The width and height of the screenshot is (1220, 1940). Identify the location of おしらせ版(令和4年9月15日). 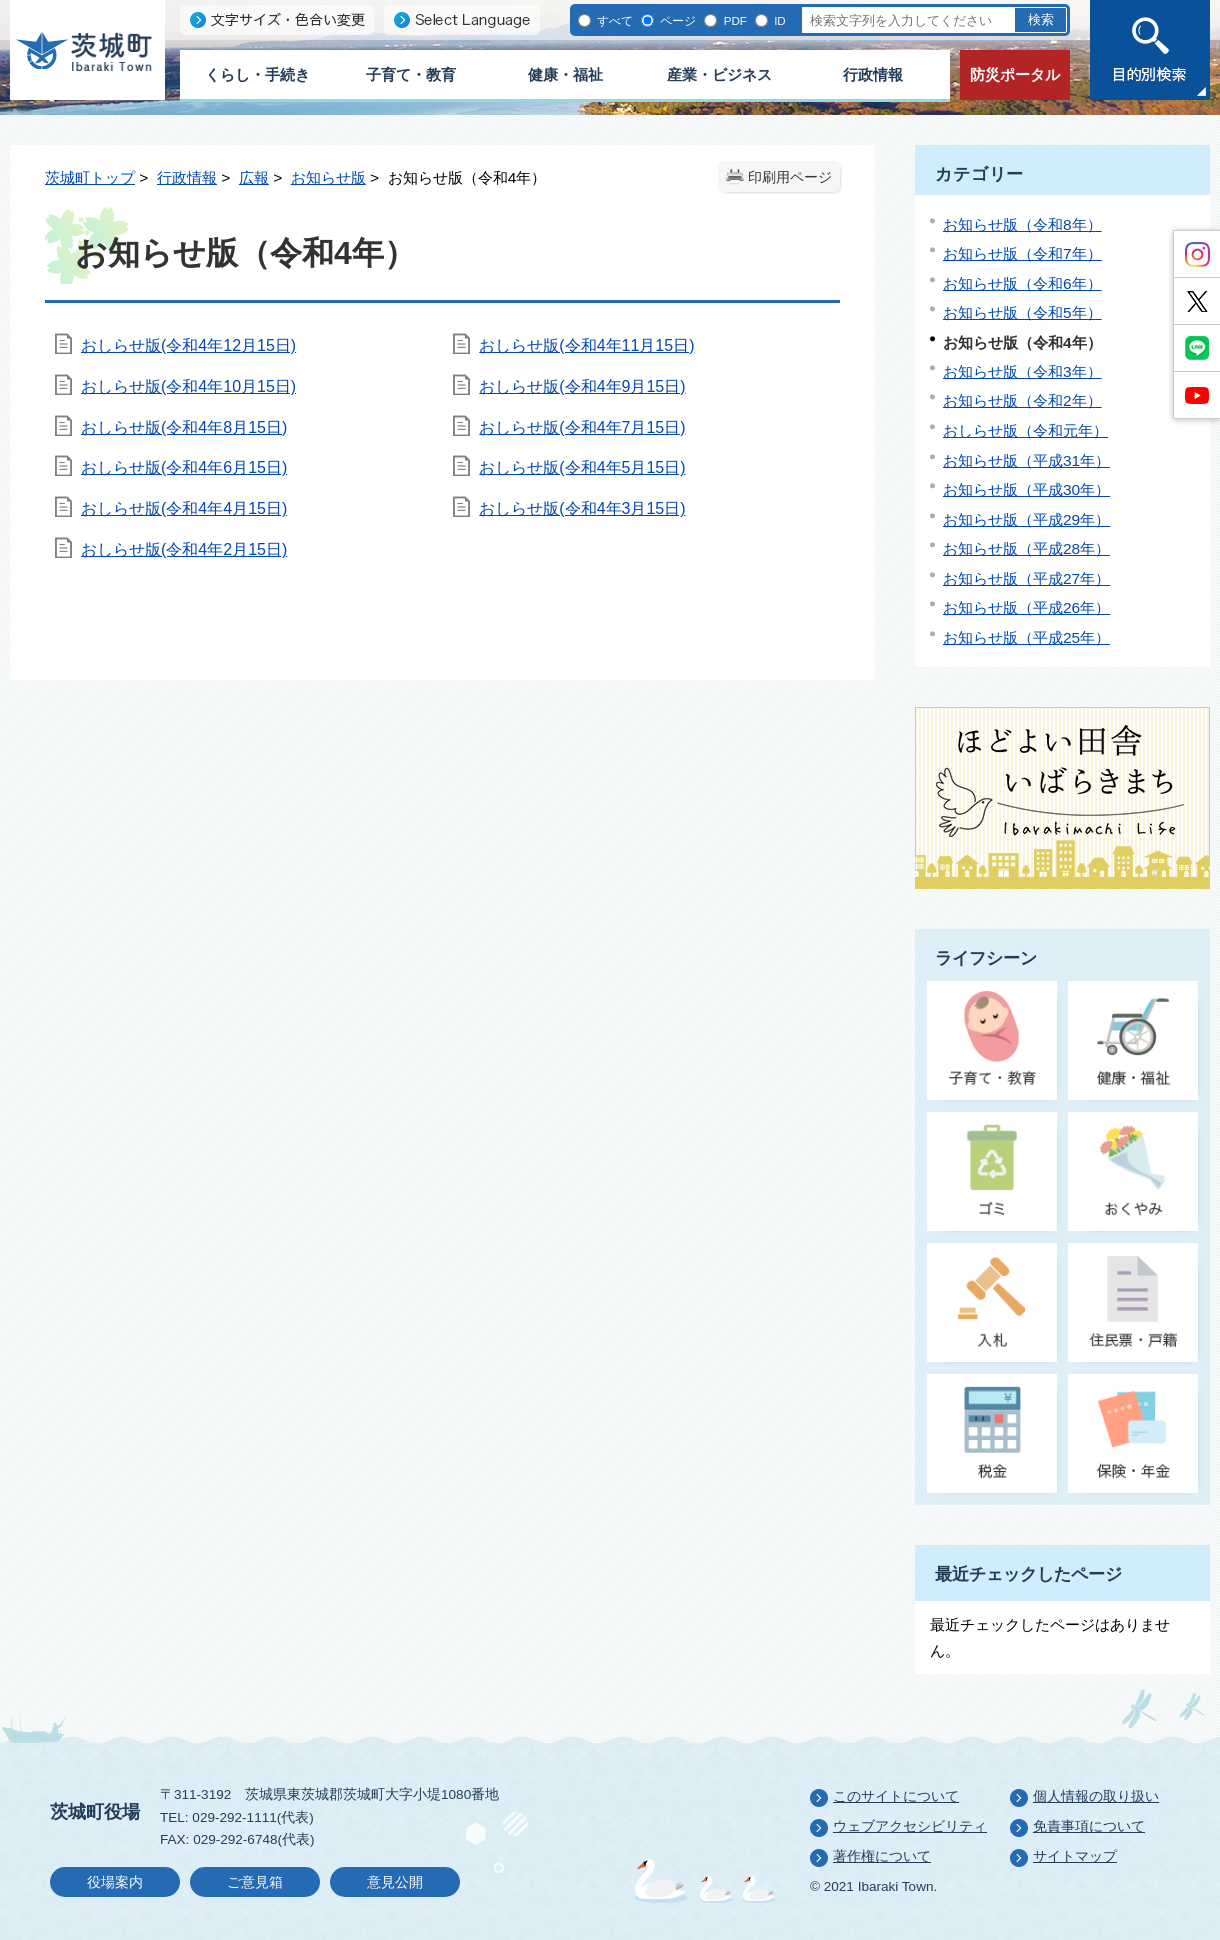
(582, 386).